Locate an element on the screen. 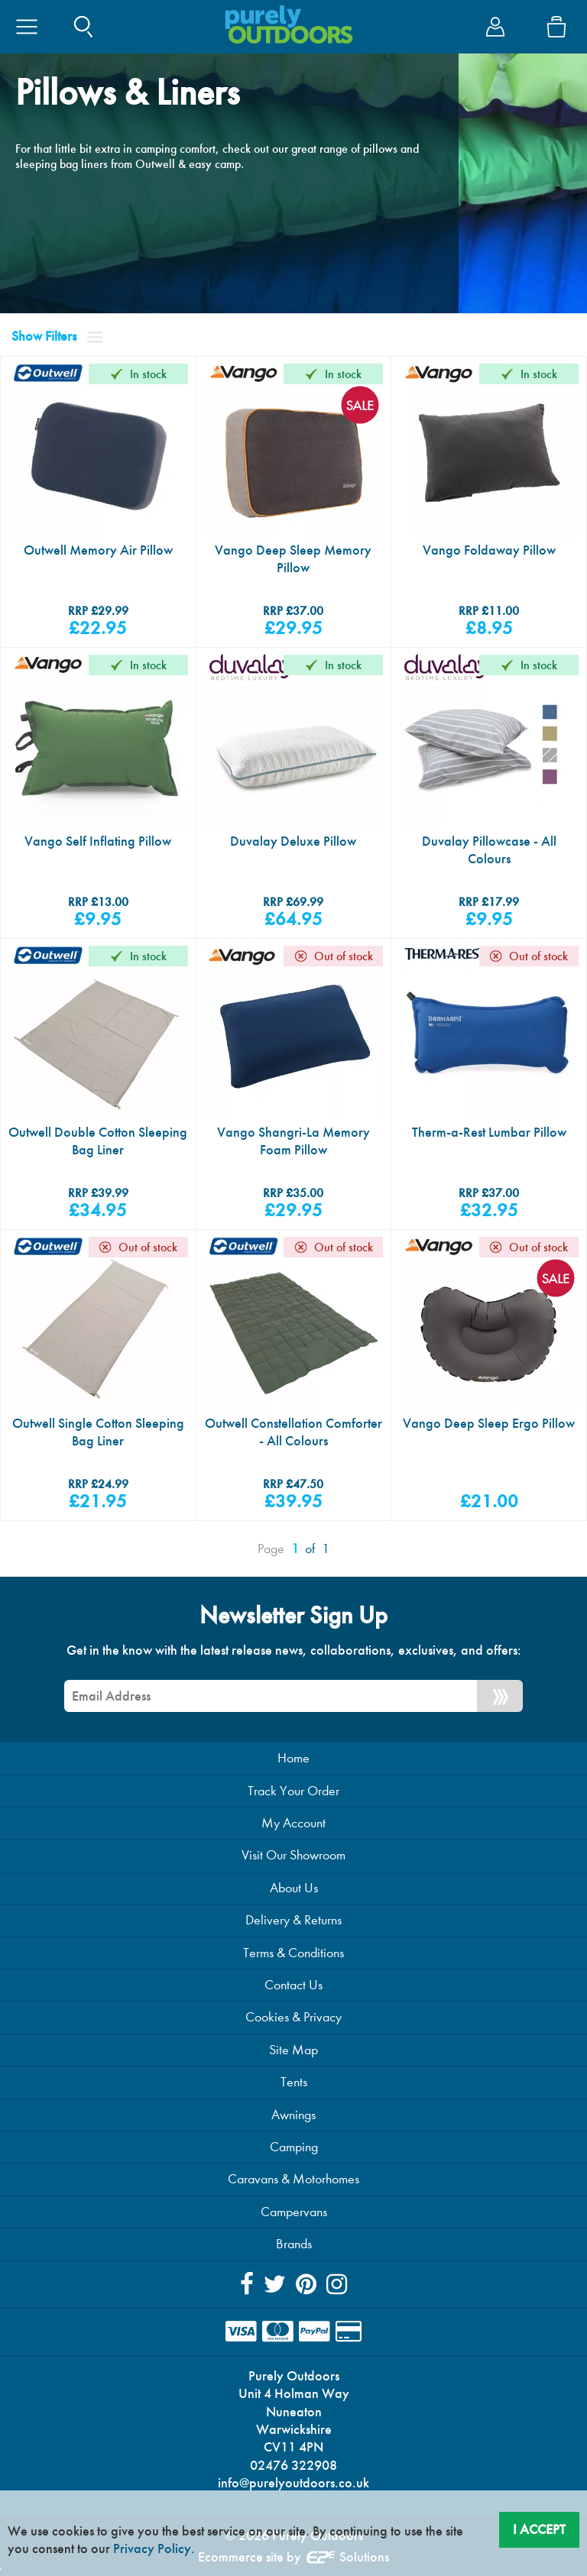 This screenshot has width=587, height=2576. My Account is located at coordinates (293, 1823).